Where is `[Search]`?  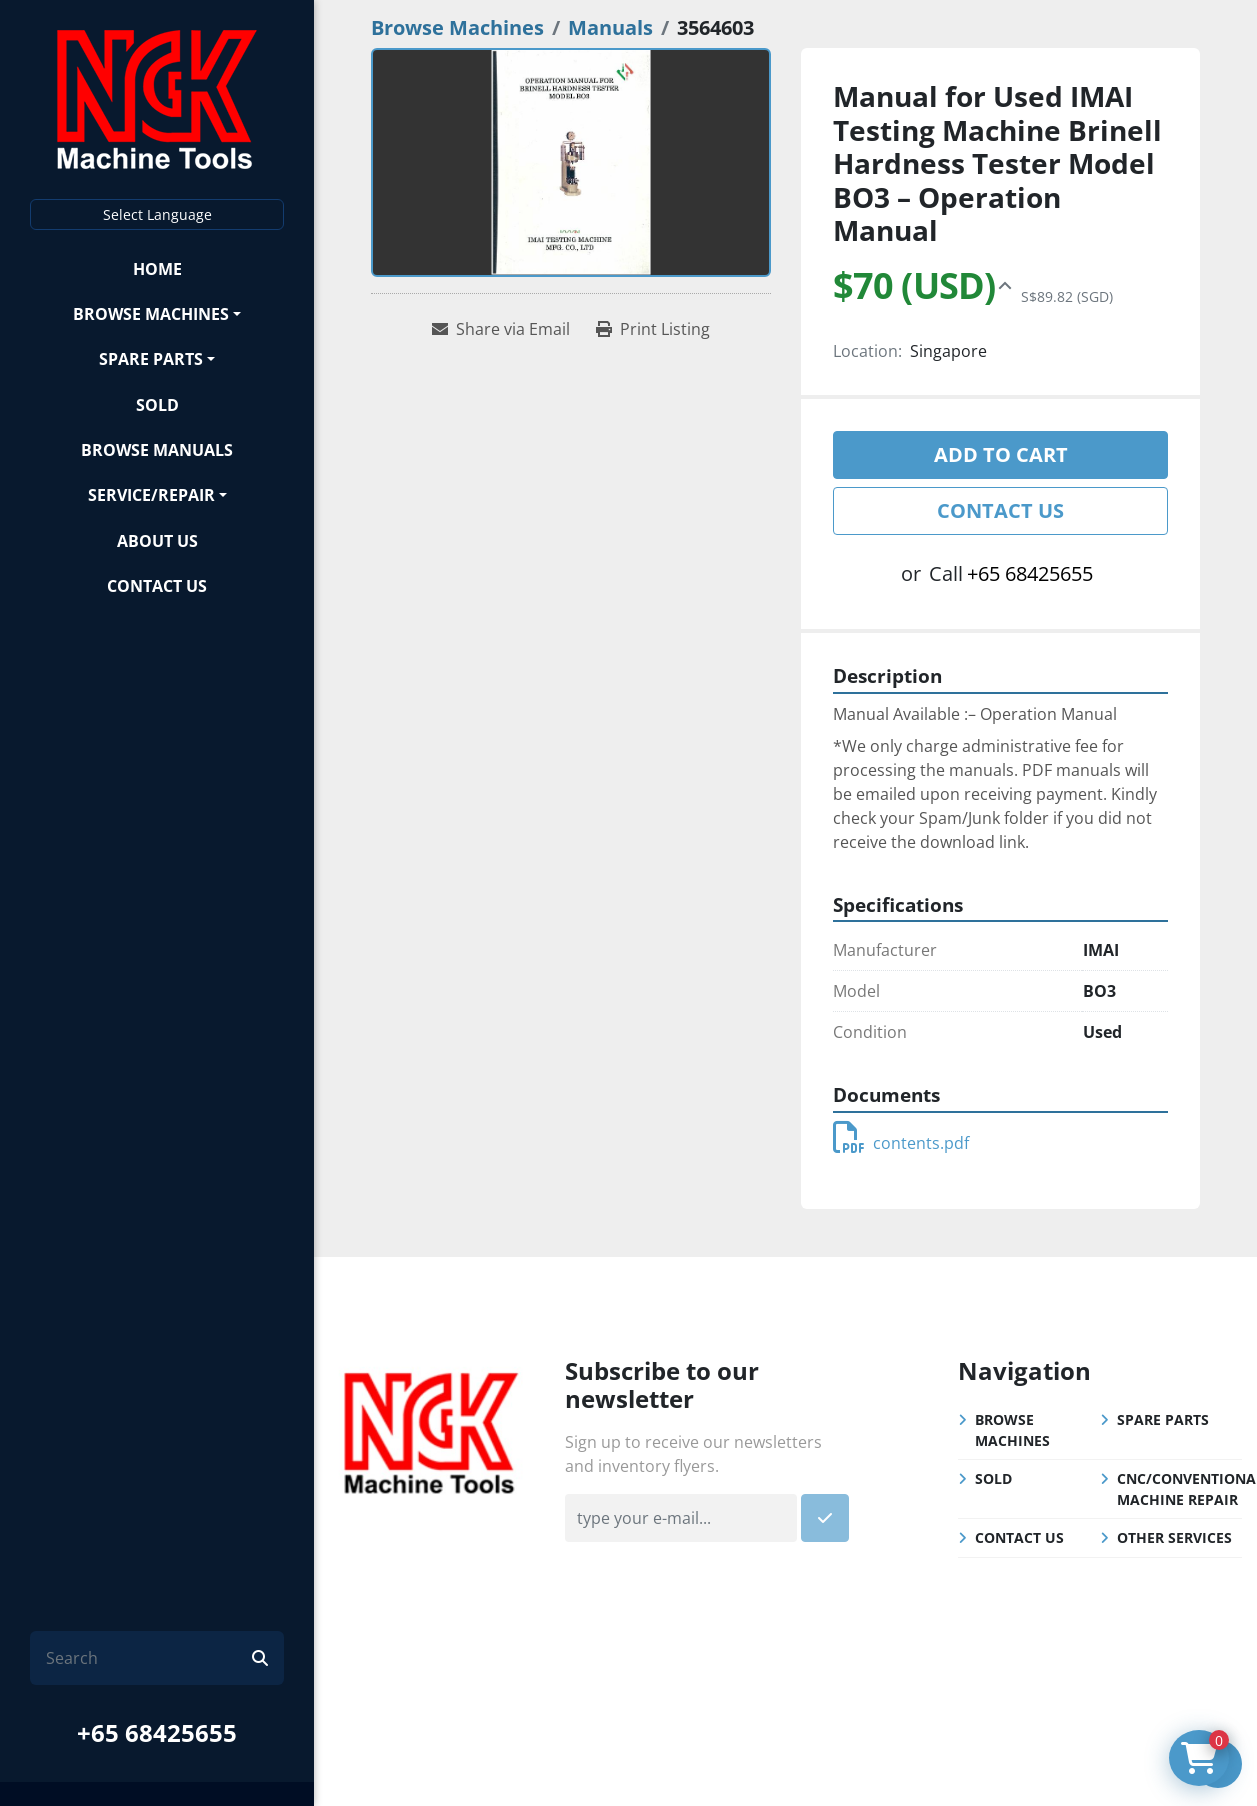
[Search] is located at coordinates (149, 1658).